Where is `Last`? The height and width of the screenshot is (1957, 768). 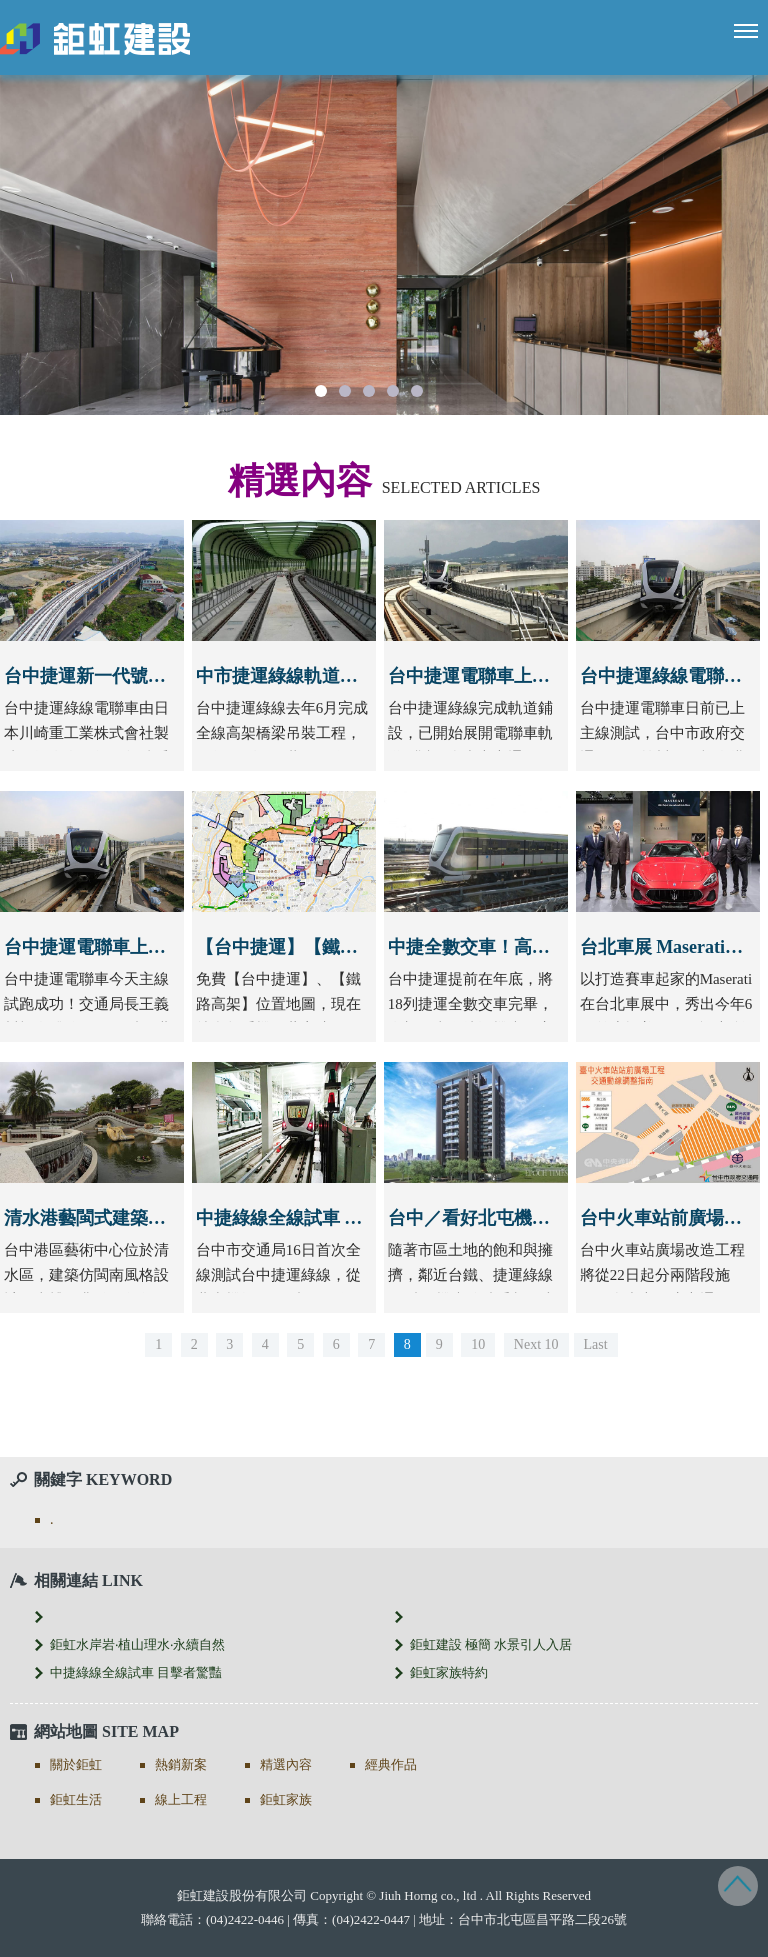
Last is located at coordinates (596, 1344).